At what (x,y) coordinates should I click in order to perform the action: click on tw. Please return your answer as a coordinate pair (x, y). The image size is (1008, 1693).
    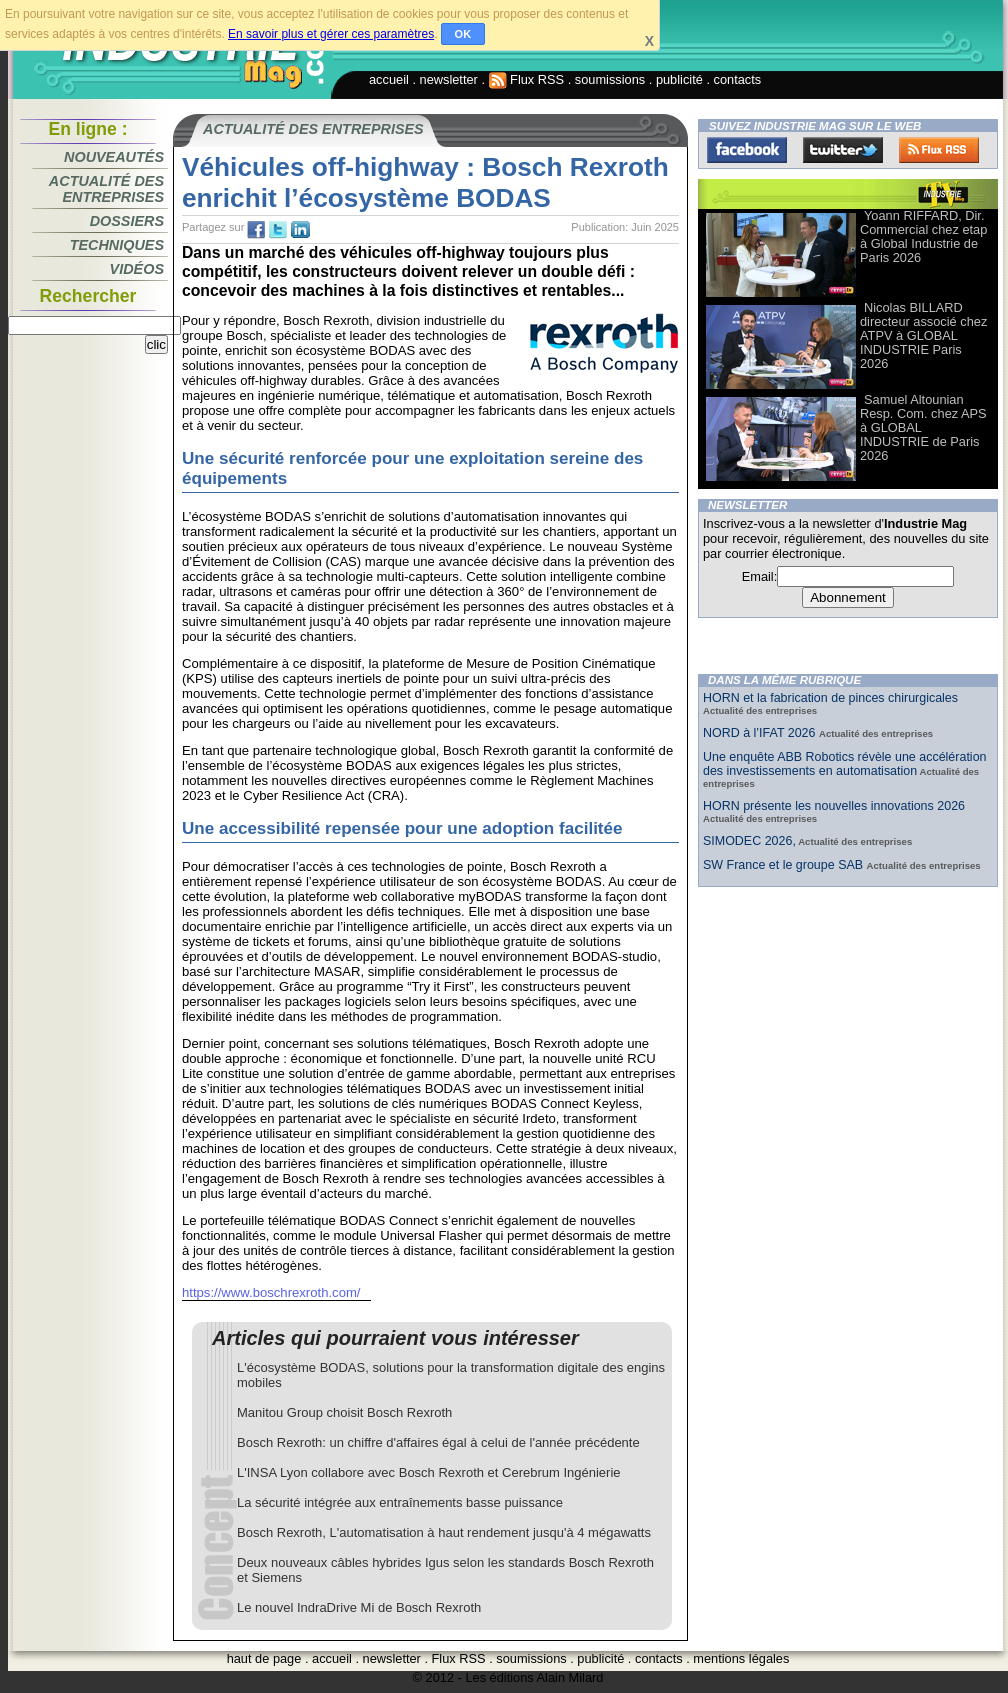
    Looking at the image, I should click on (278, 230).